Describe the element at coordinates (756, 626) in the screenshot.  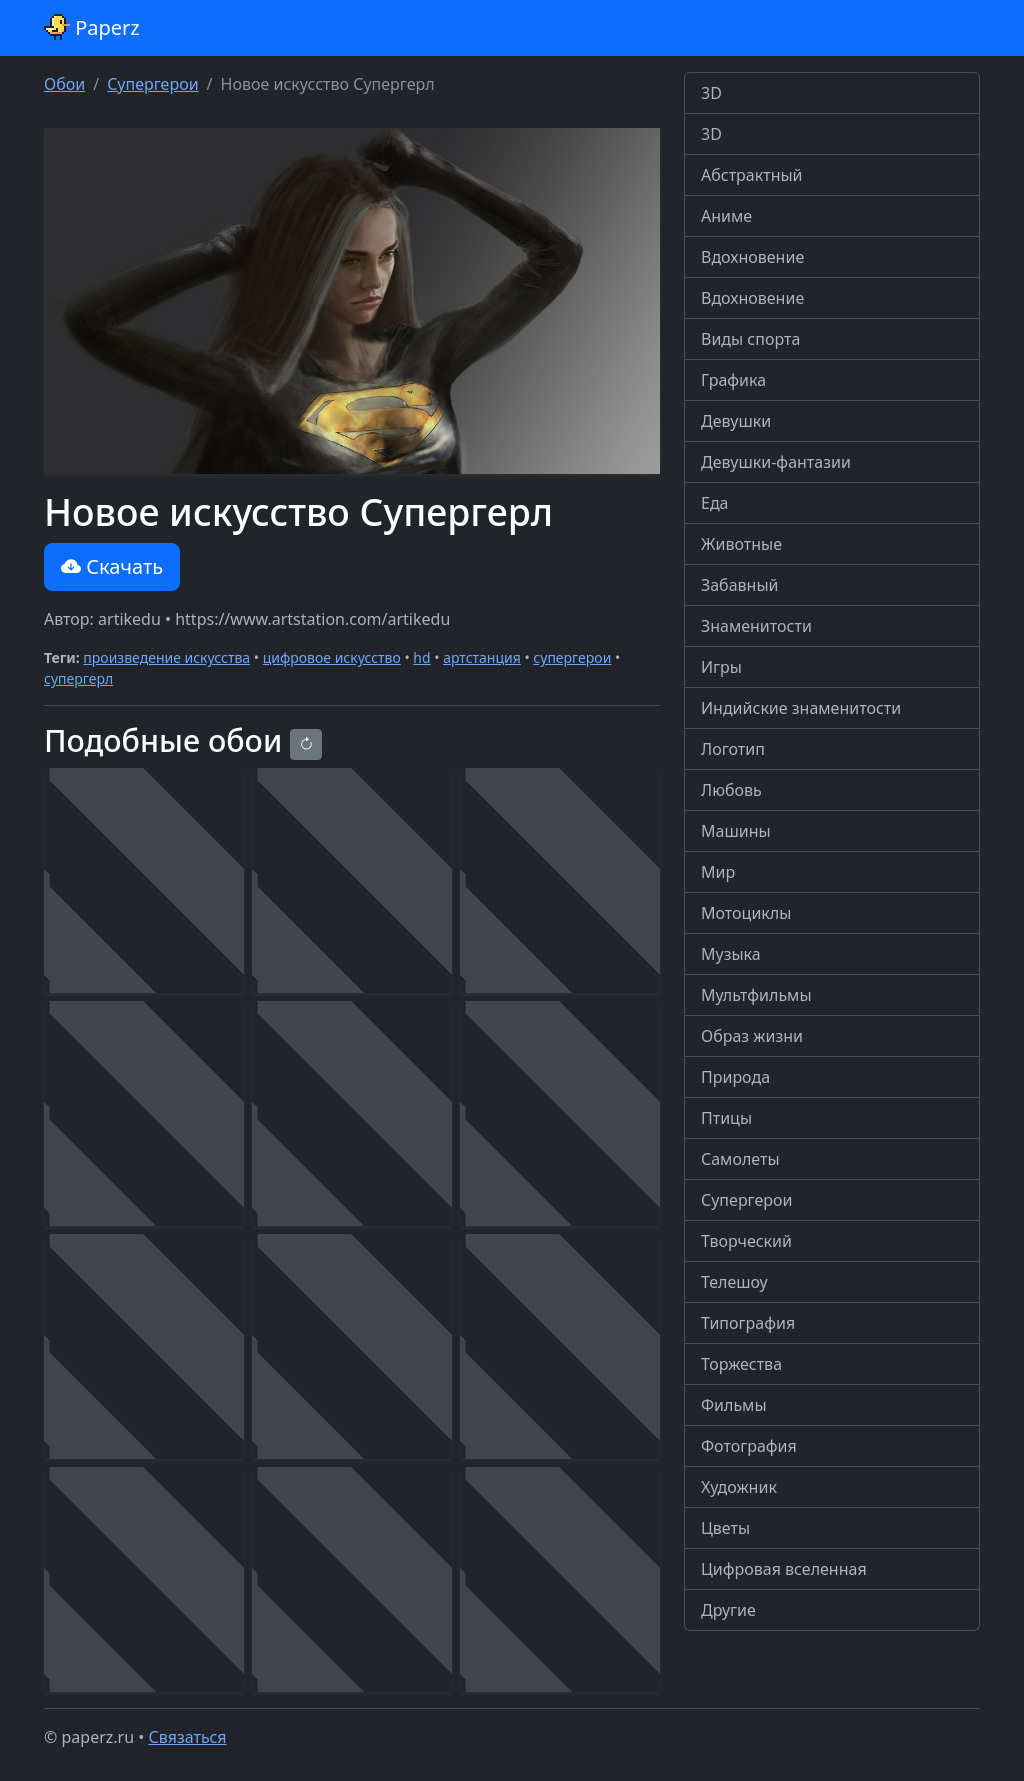
I see `Знаменитости` at that location.